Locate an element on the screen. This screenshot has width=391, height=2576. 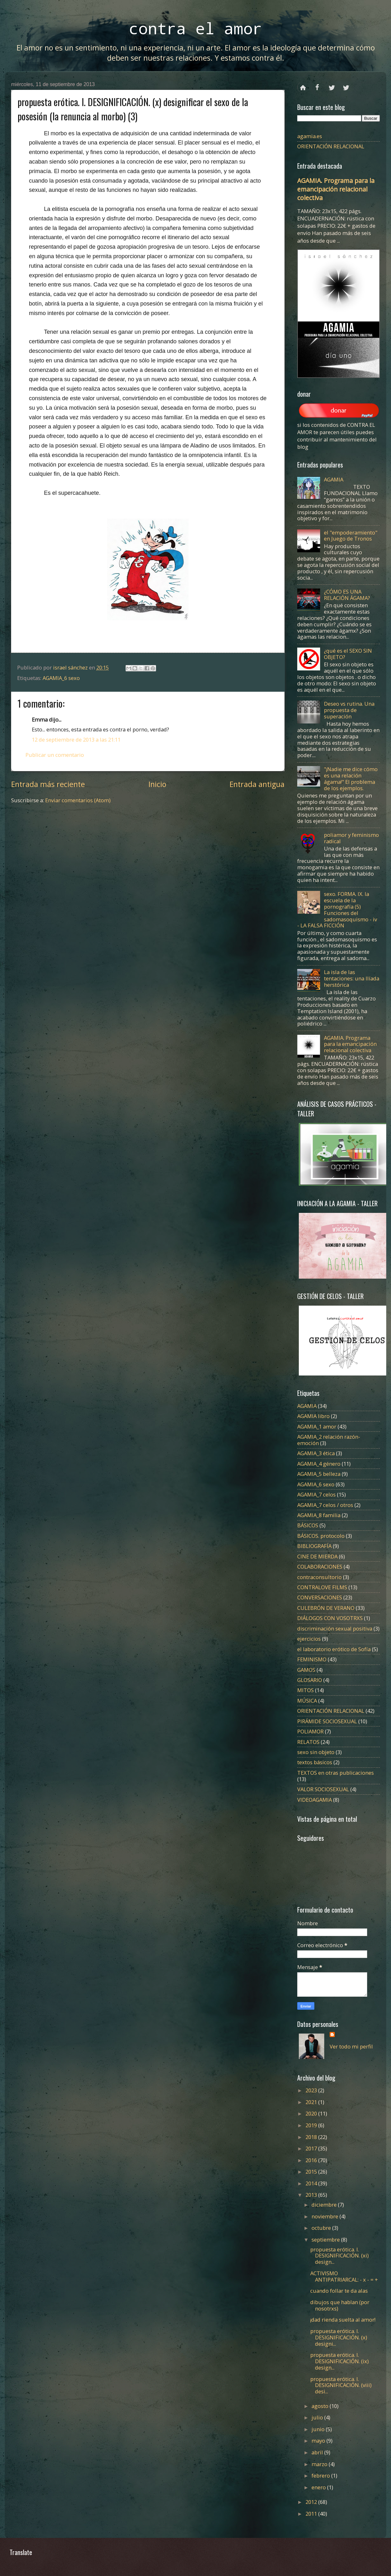
2012 is located at coordinates (311, 2501).